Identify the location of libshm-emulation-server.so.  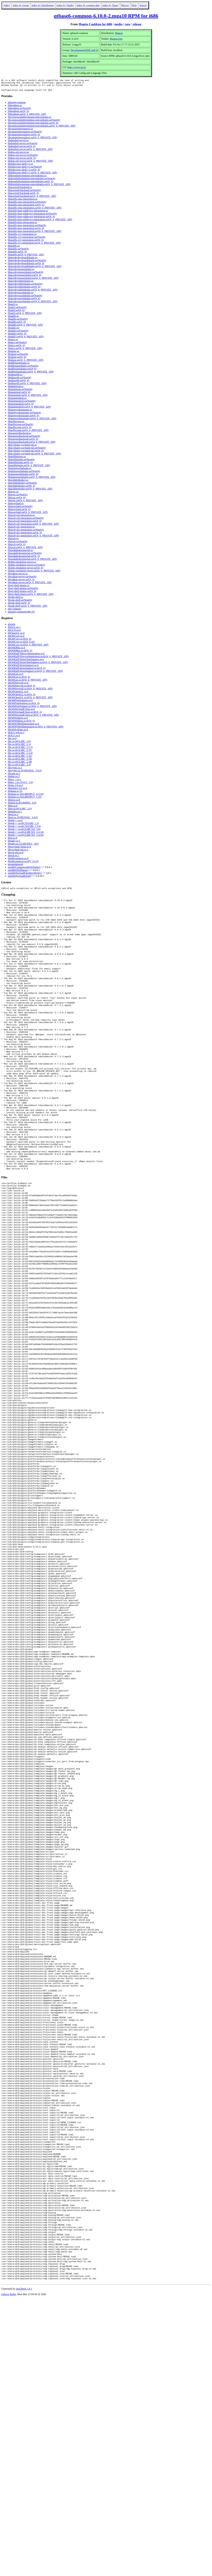
(22, 564).